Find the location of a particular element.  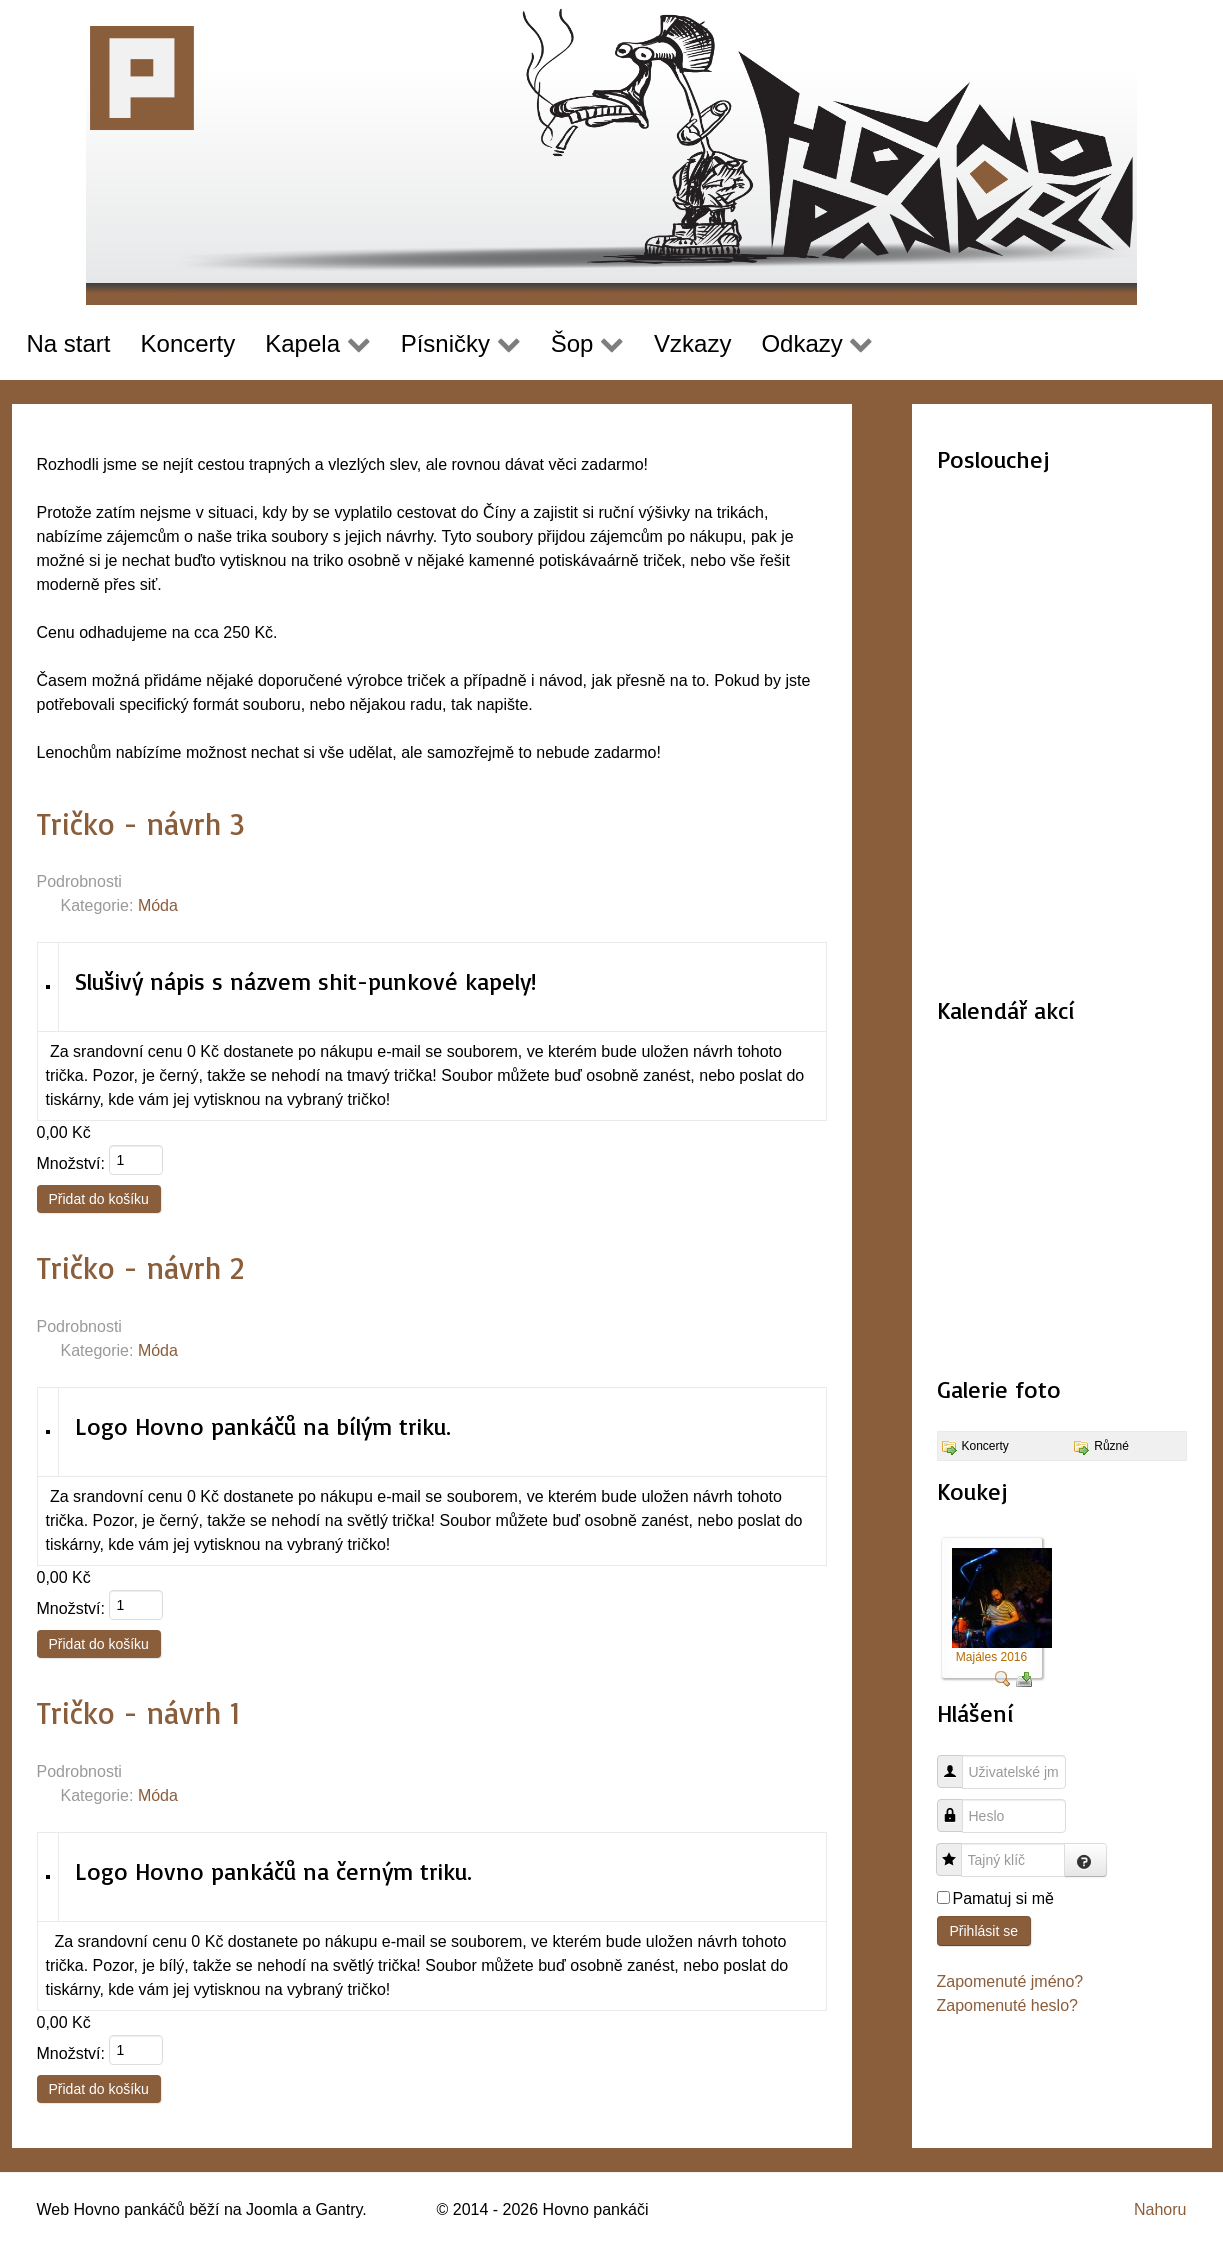

Pamatuj si mě is located at coordinates (1003, 1898).